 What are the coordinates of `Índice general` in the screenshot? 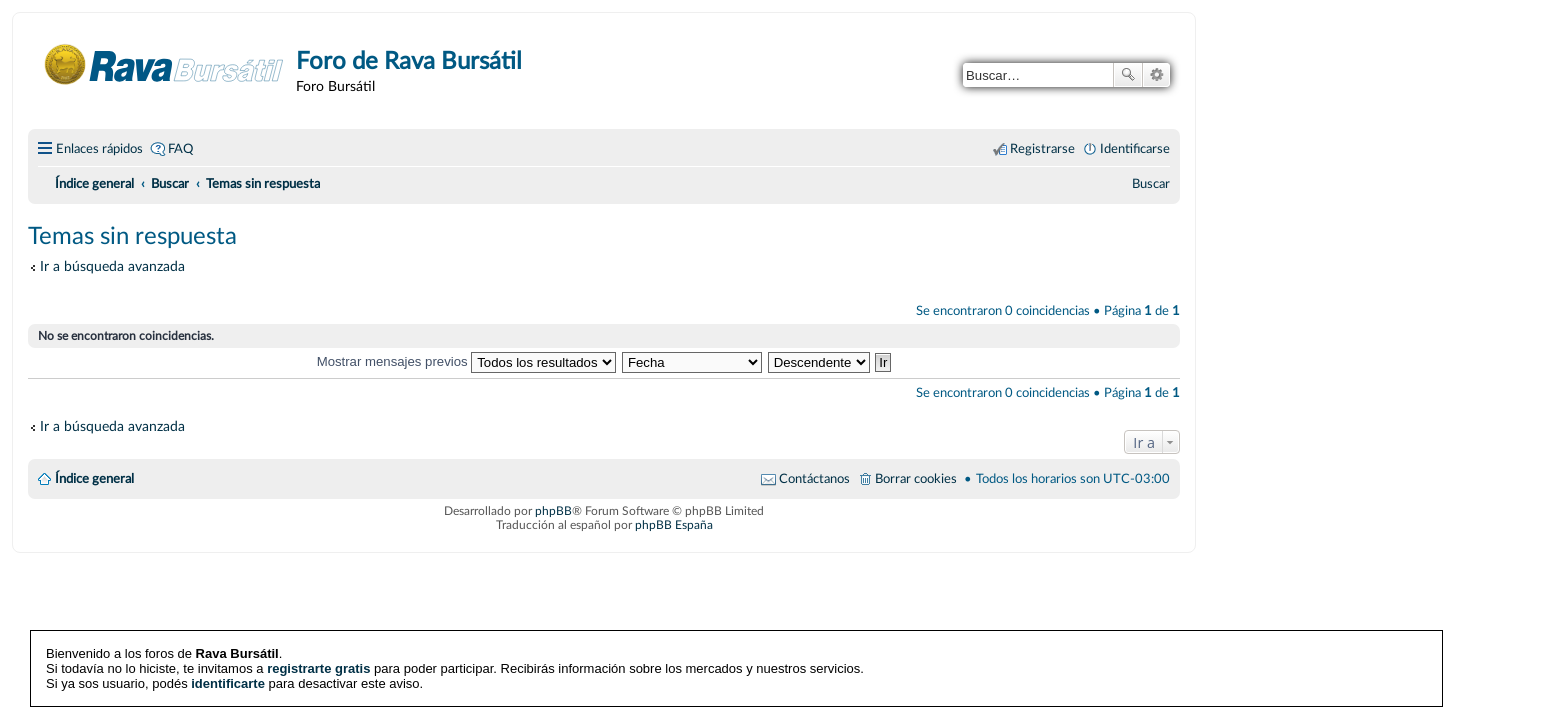 It's located at (94, 479).